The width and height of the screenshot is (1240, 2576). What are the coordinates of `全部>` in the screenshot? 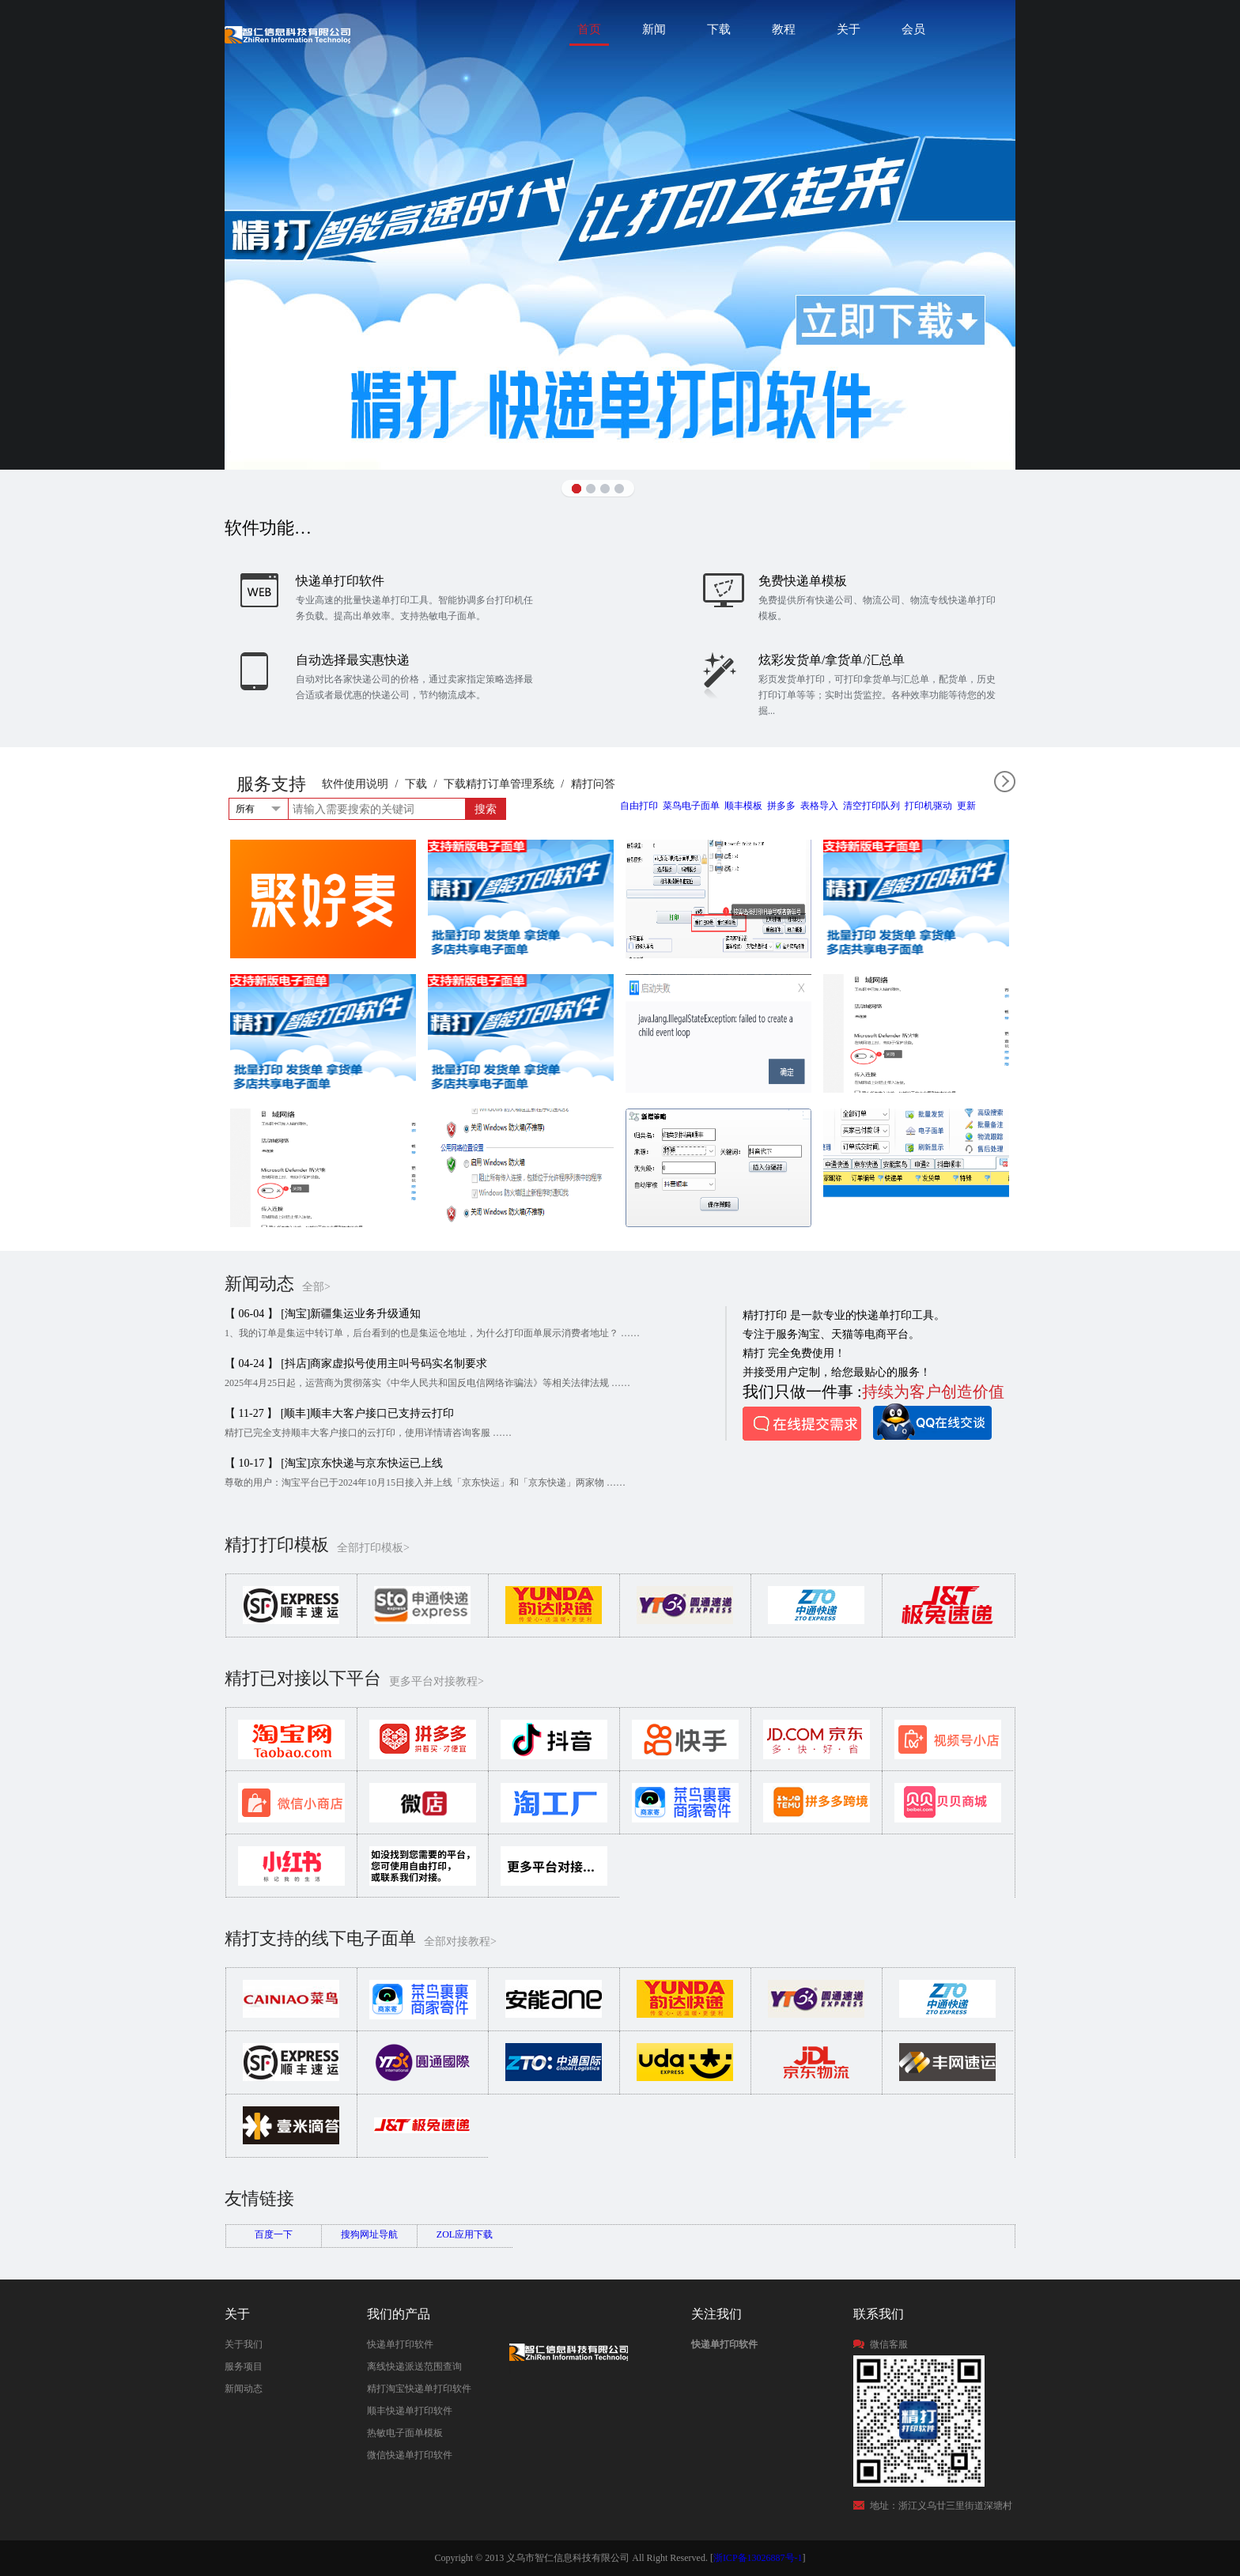 It's located at (316, 1287).